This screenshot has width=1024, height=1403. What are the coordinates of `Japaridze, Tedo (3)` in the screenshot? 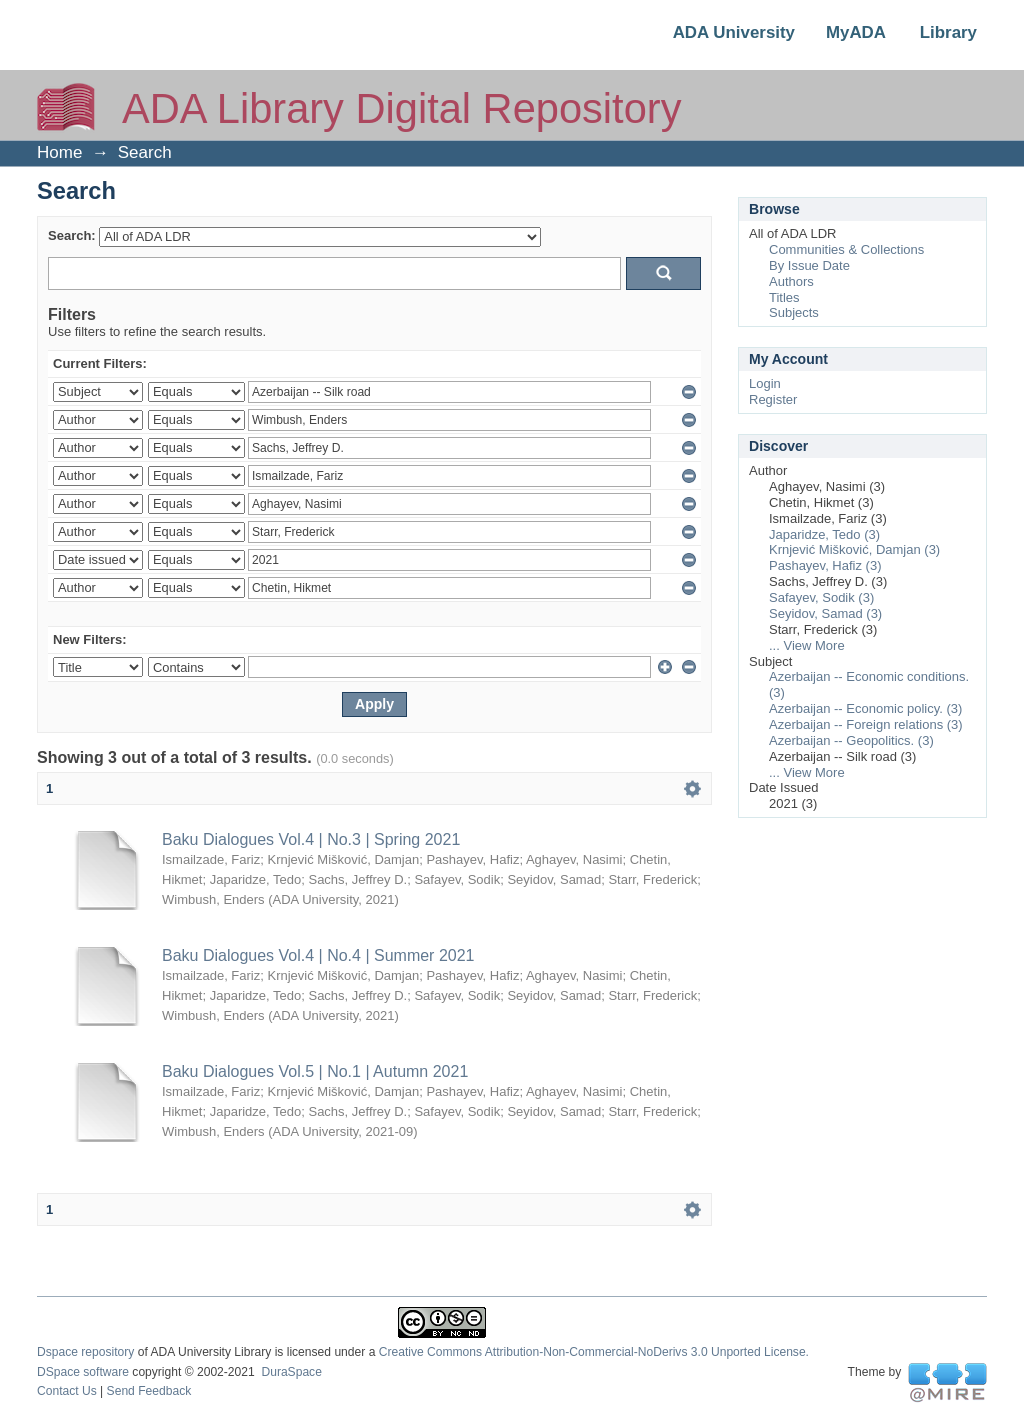 It's located at (824, 534).